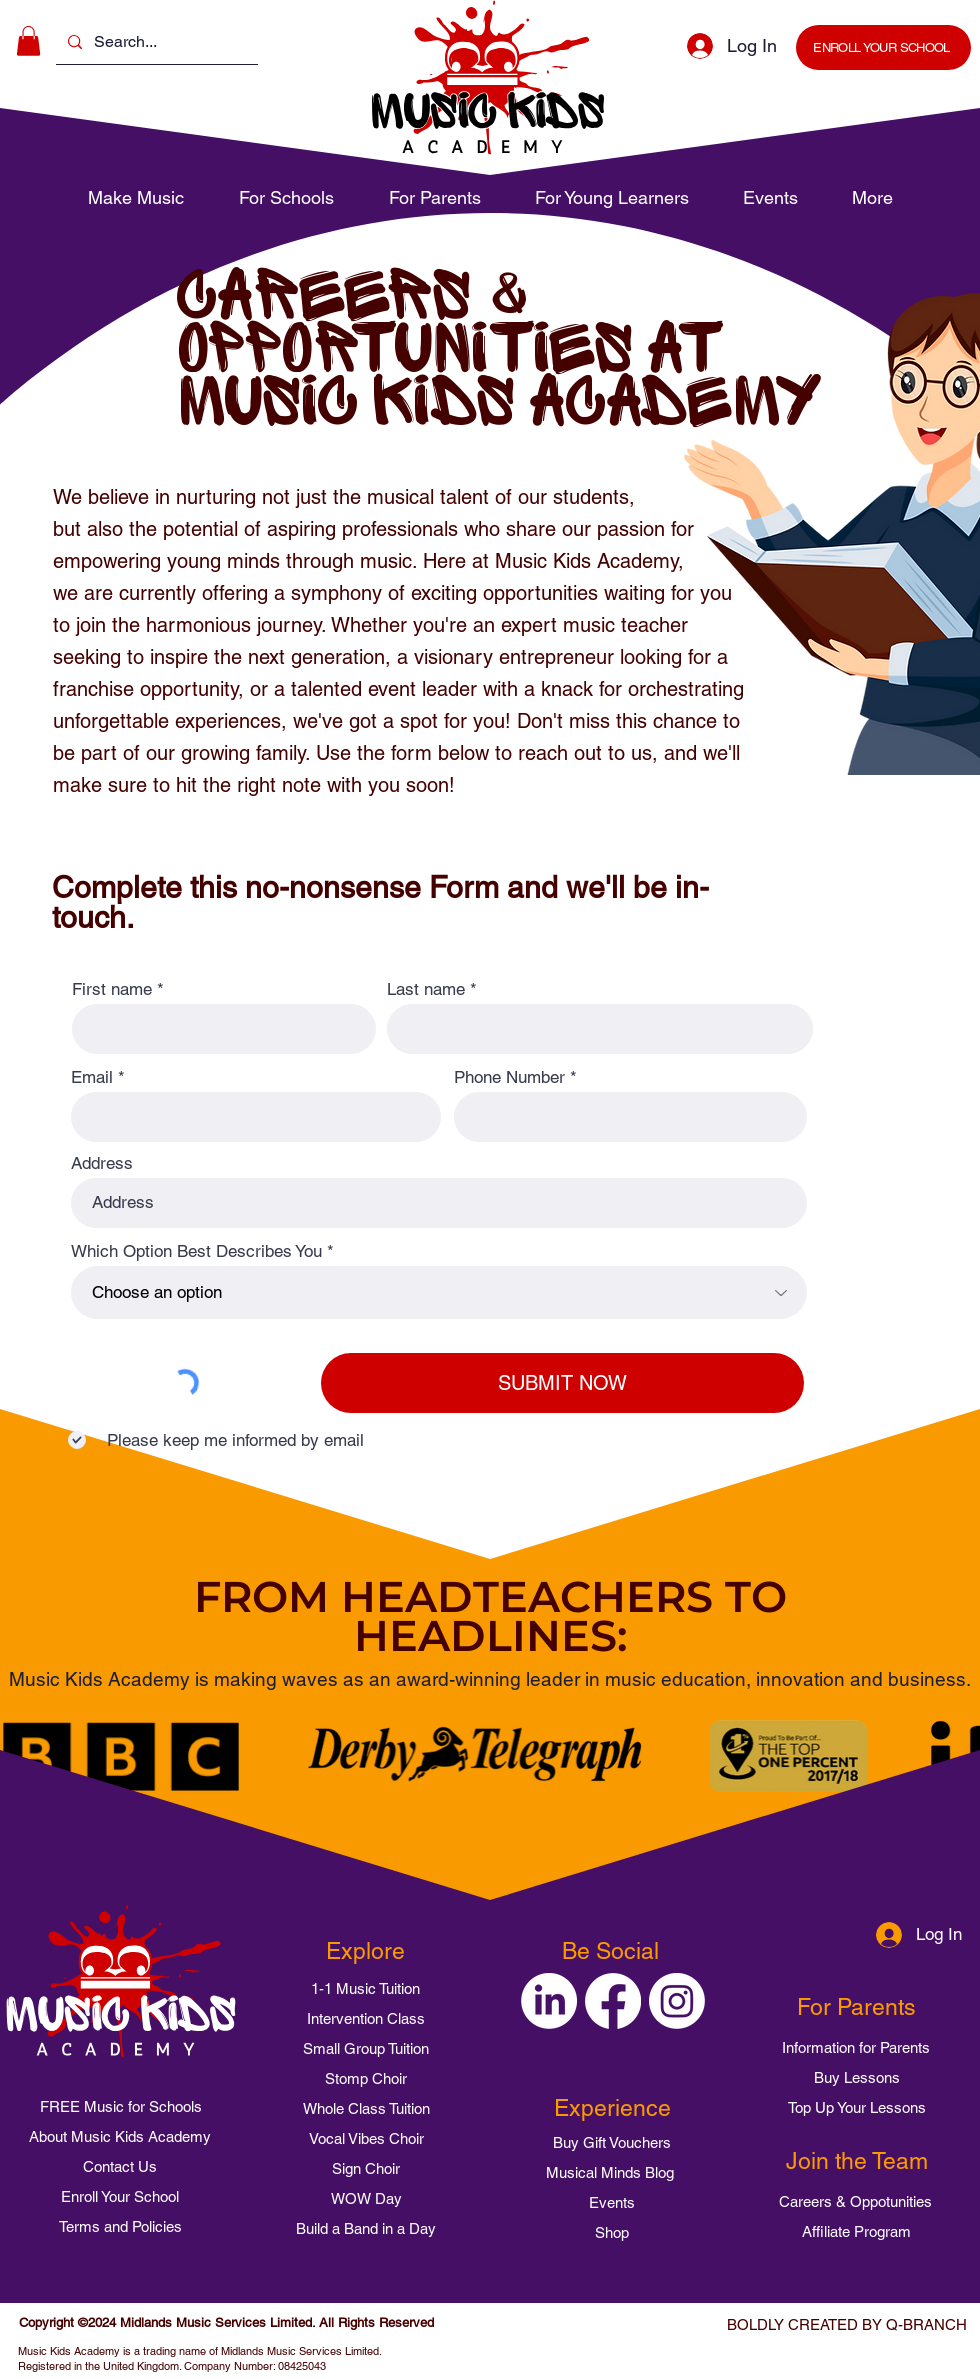  Describe the element at coordinates (366, 2078) in the screenshot. I see `[Stomp Choir]` at that location.